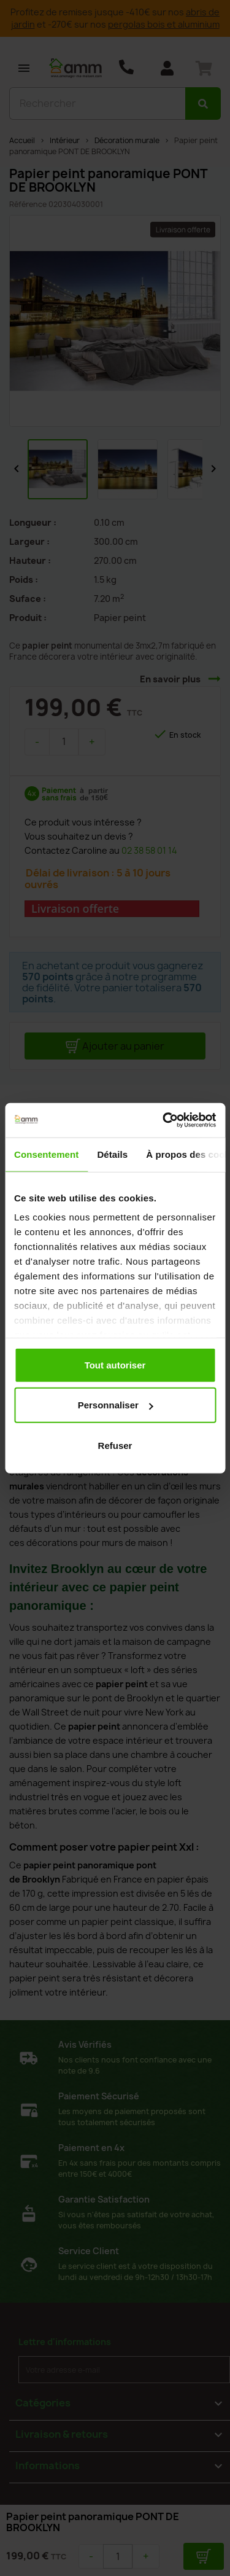 The width and height of the screenshot is (230, 2576). Describe the element at coordinates (115, 1445) in the screenshot. I see `Refuser` at that location.